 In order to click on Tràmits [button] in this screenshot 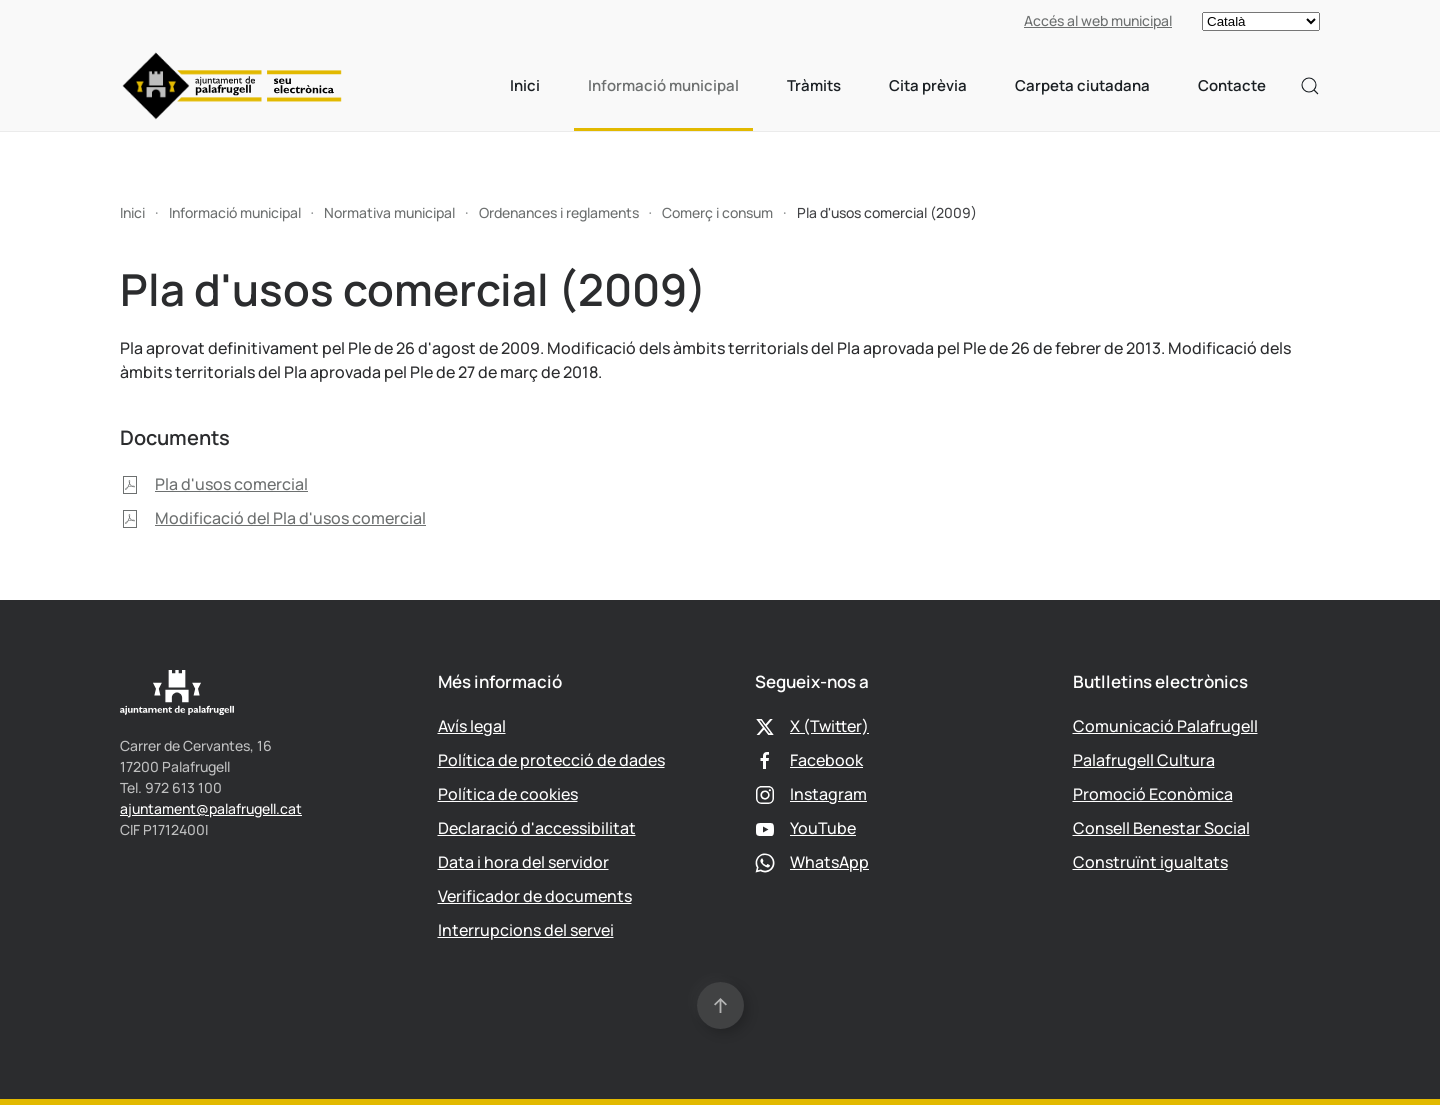, I will do `click(814, 85)`.